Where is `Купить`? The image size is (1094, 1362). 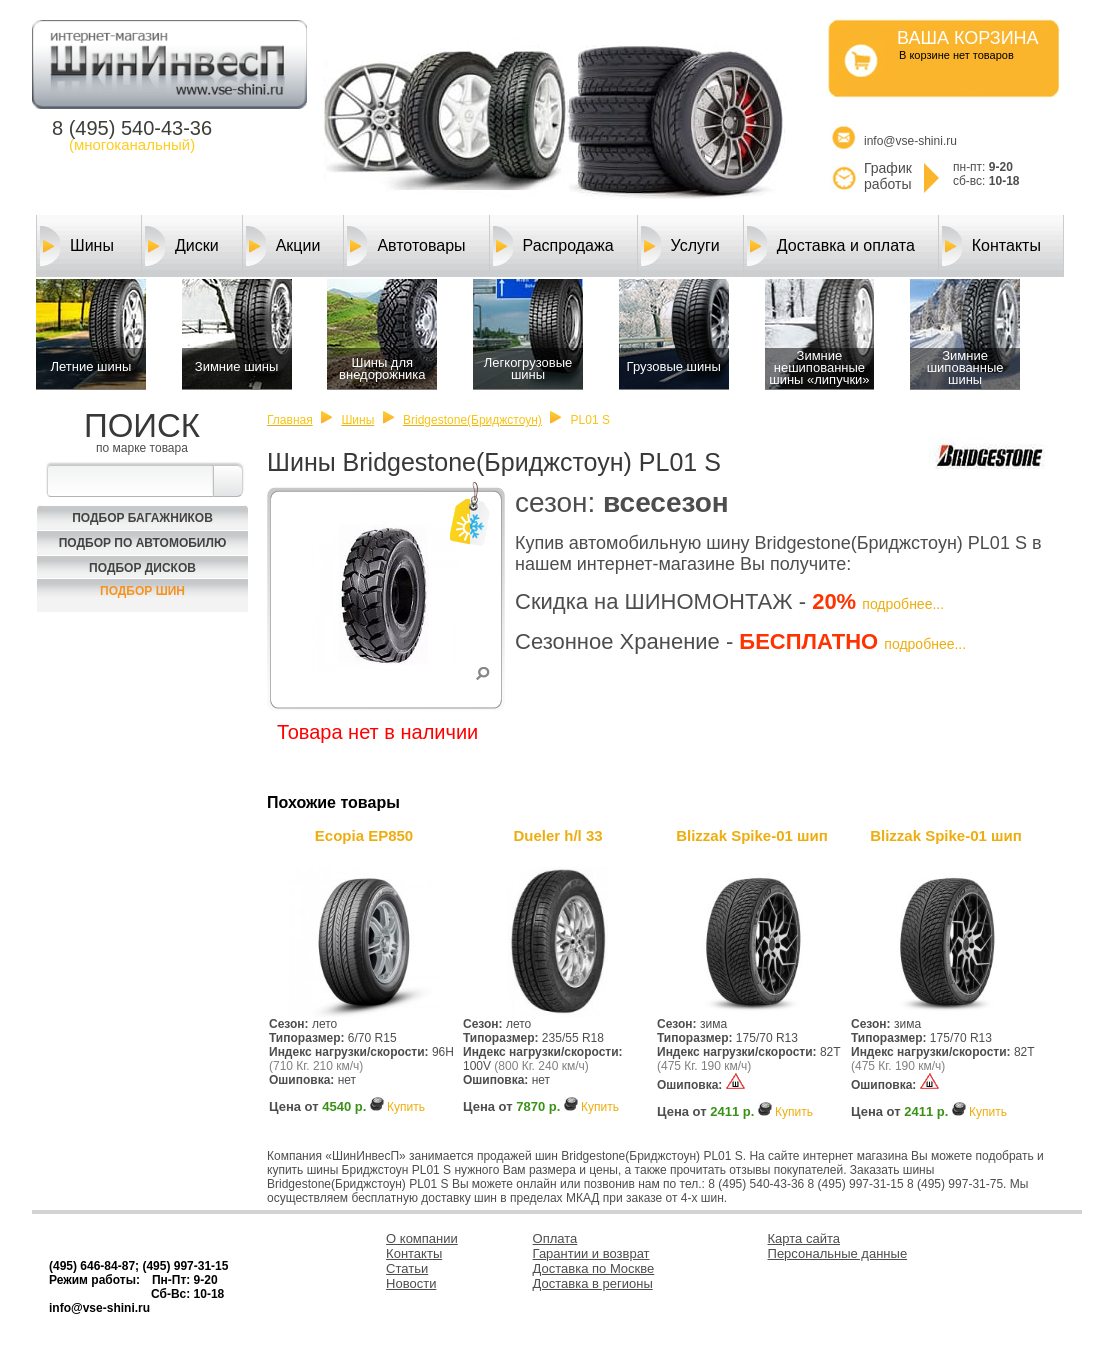 Купить is located at coordinates (406, 1107).